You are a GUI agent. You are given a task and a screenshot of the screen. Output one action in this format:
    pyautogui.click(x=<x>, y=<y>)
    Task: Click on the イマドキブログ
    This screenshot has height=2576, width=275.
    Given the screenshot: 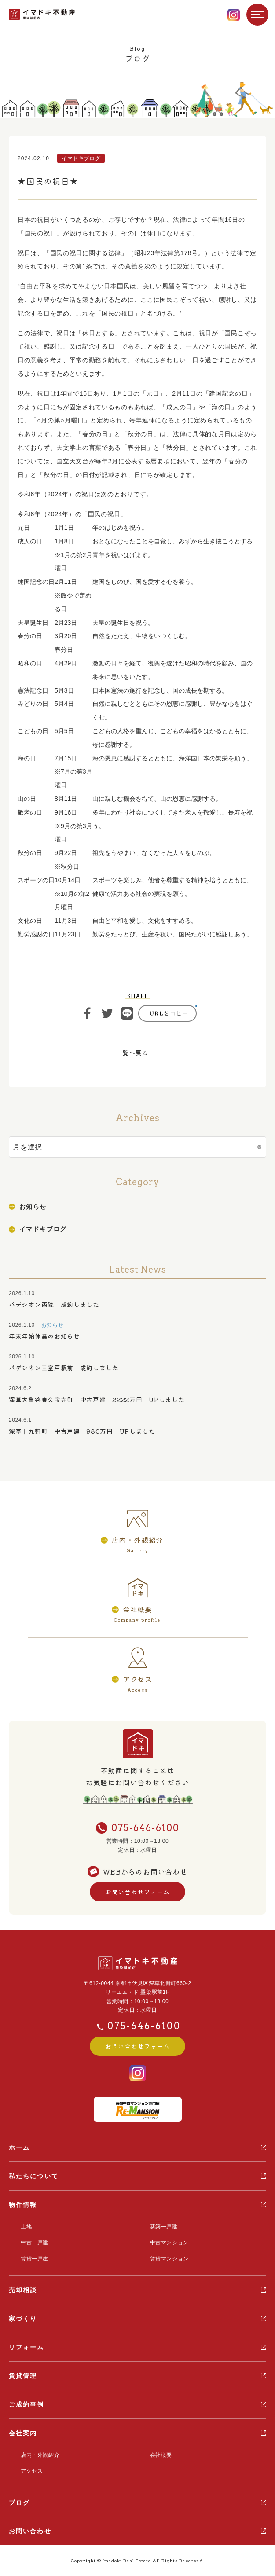 What is the action you would take?
    pyautogui.click(x=43, y=1229)
    